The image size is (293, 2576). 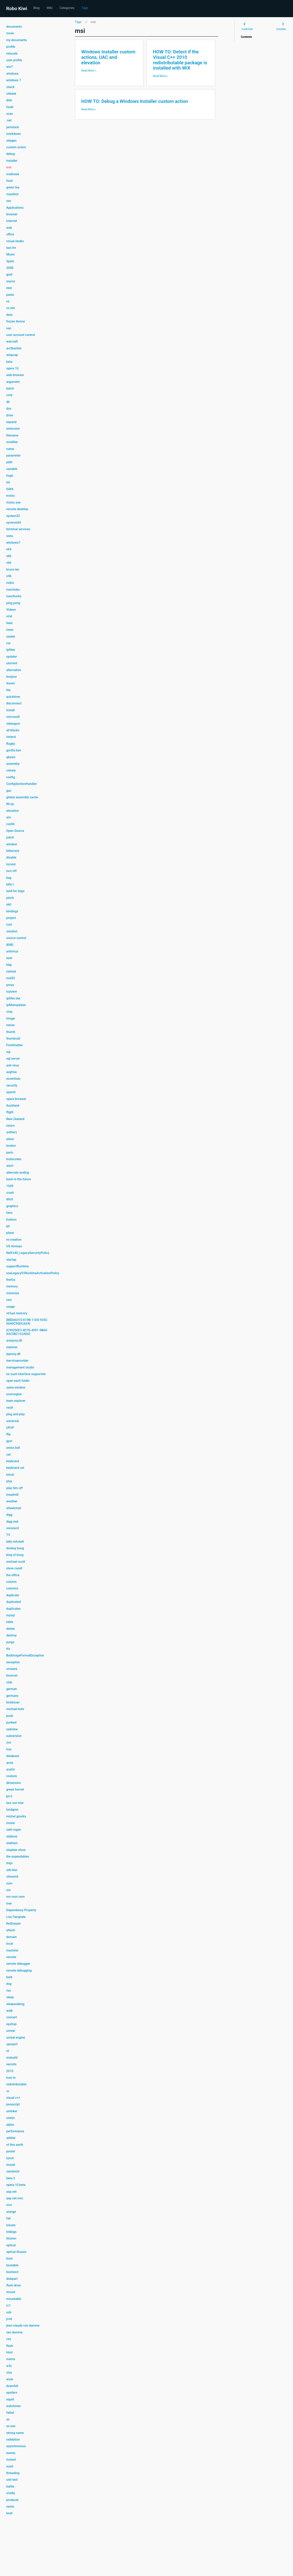 What do you see at coordinates (14, 2198) in the screenshot?
I see `asp.net mvc` at bounding box center [14, 2198].